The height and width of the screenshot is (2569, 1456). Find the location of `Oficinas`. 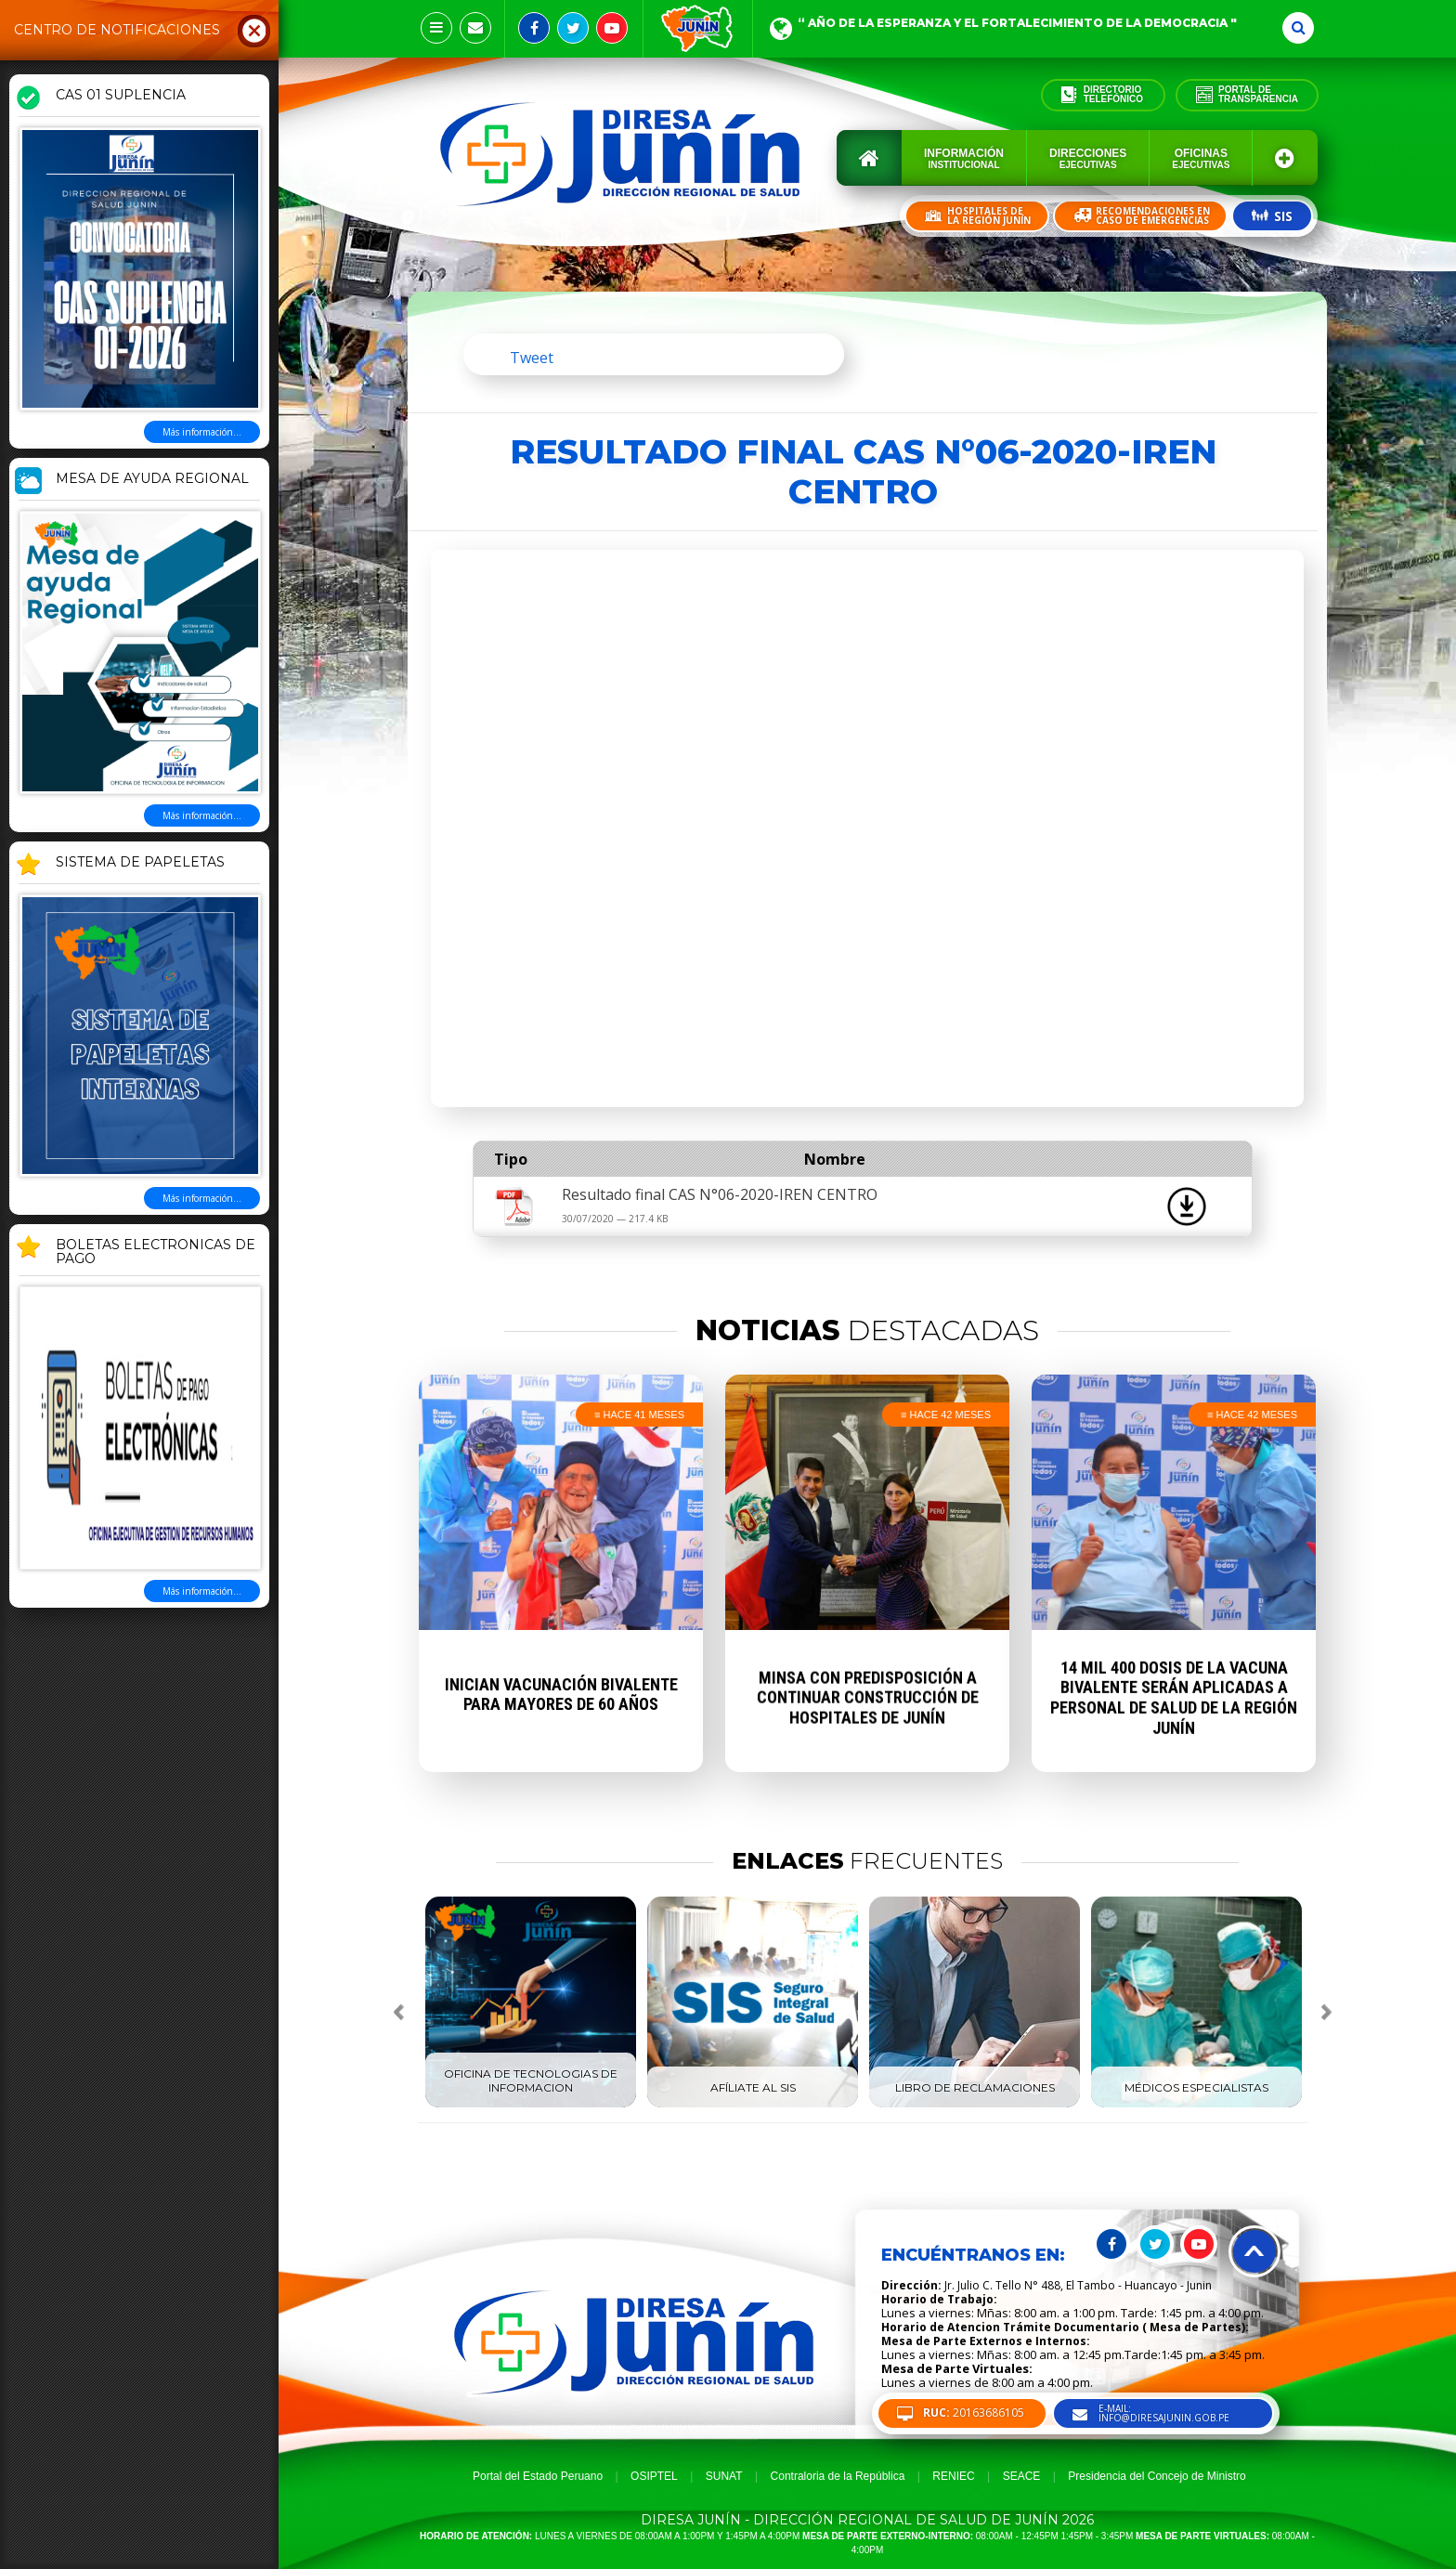

Oficinas is located at coordinates (1200, 158).